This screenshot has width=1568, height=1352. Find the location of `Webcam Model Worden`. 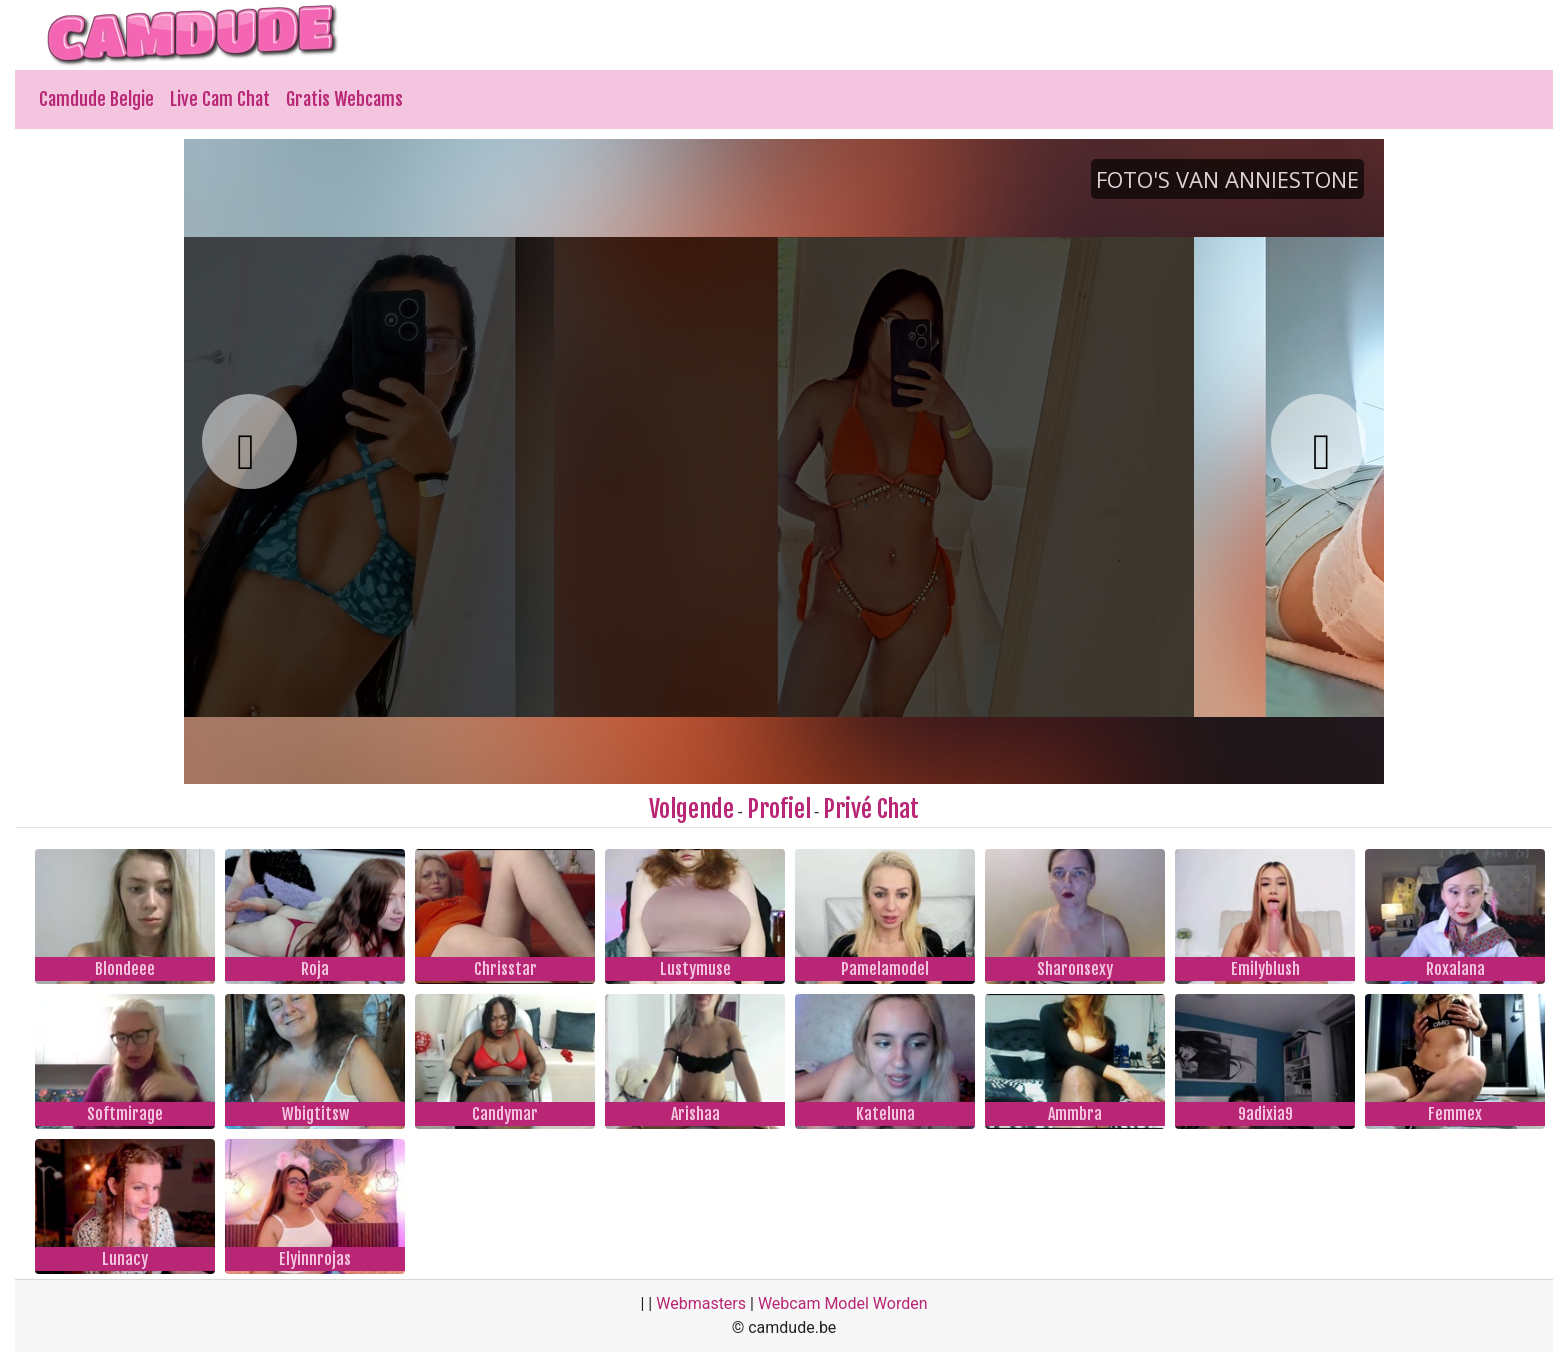

Webcam Model Worden is located at coordinates (843, 1303).